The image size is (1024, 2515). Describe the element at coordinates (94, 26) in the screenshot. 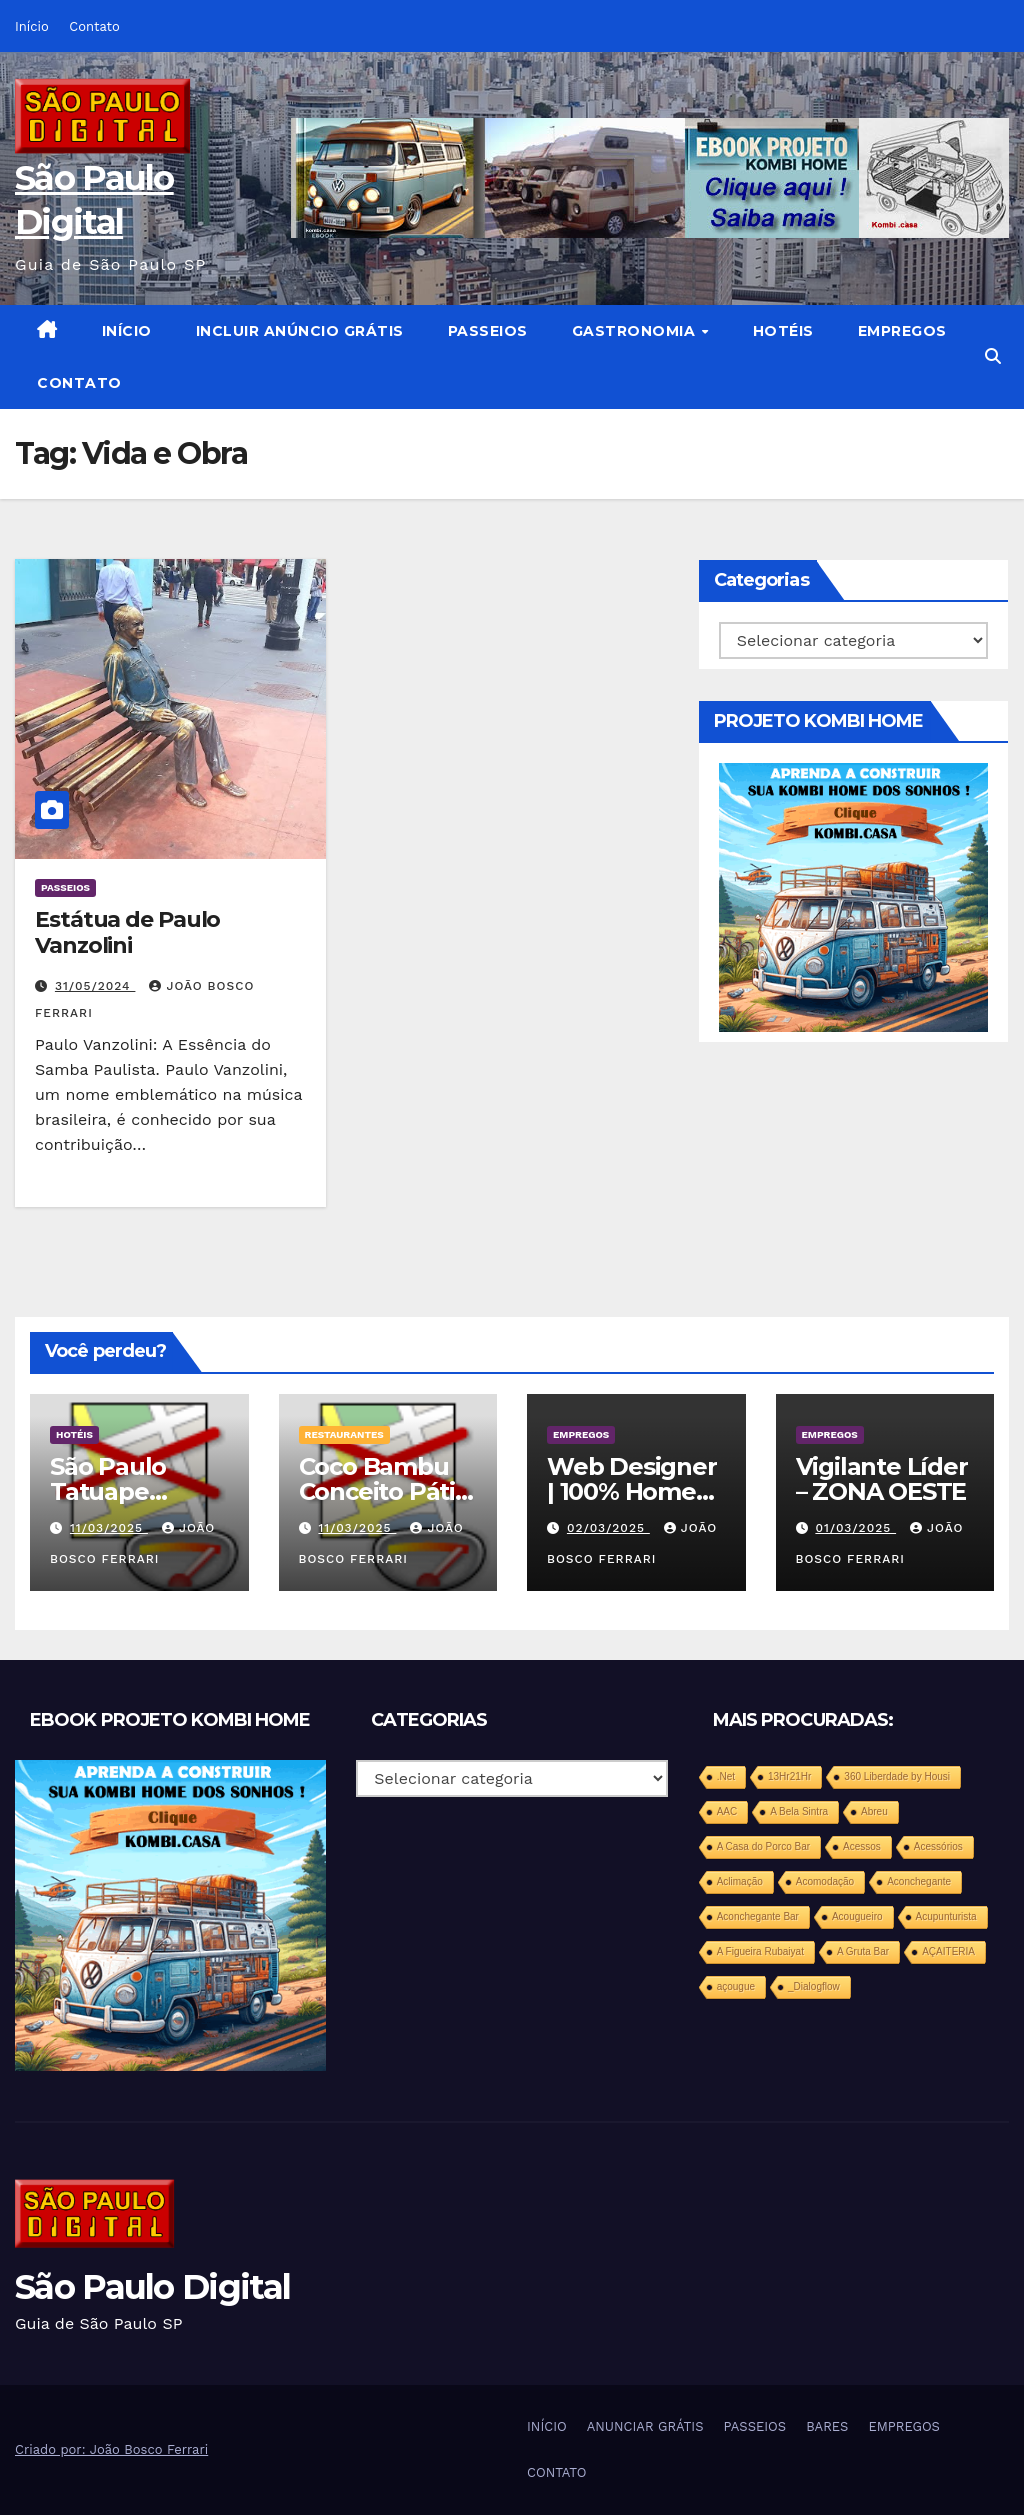

I see `Contato` at that location.